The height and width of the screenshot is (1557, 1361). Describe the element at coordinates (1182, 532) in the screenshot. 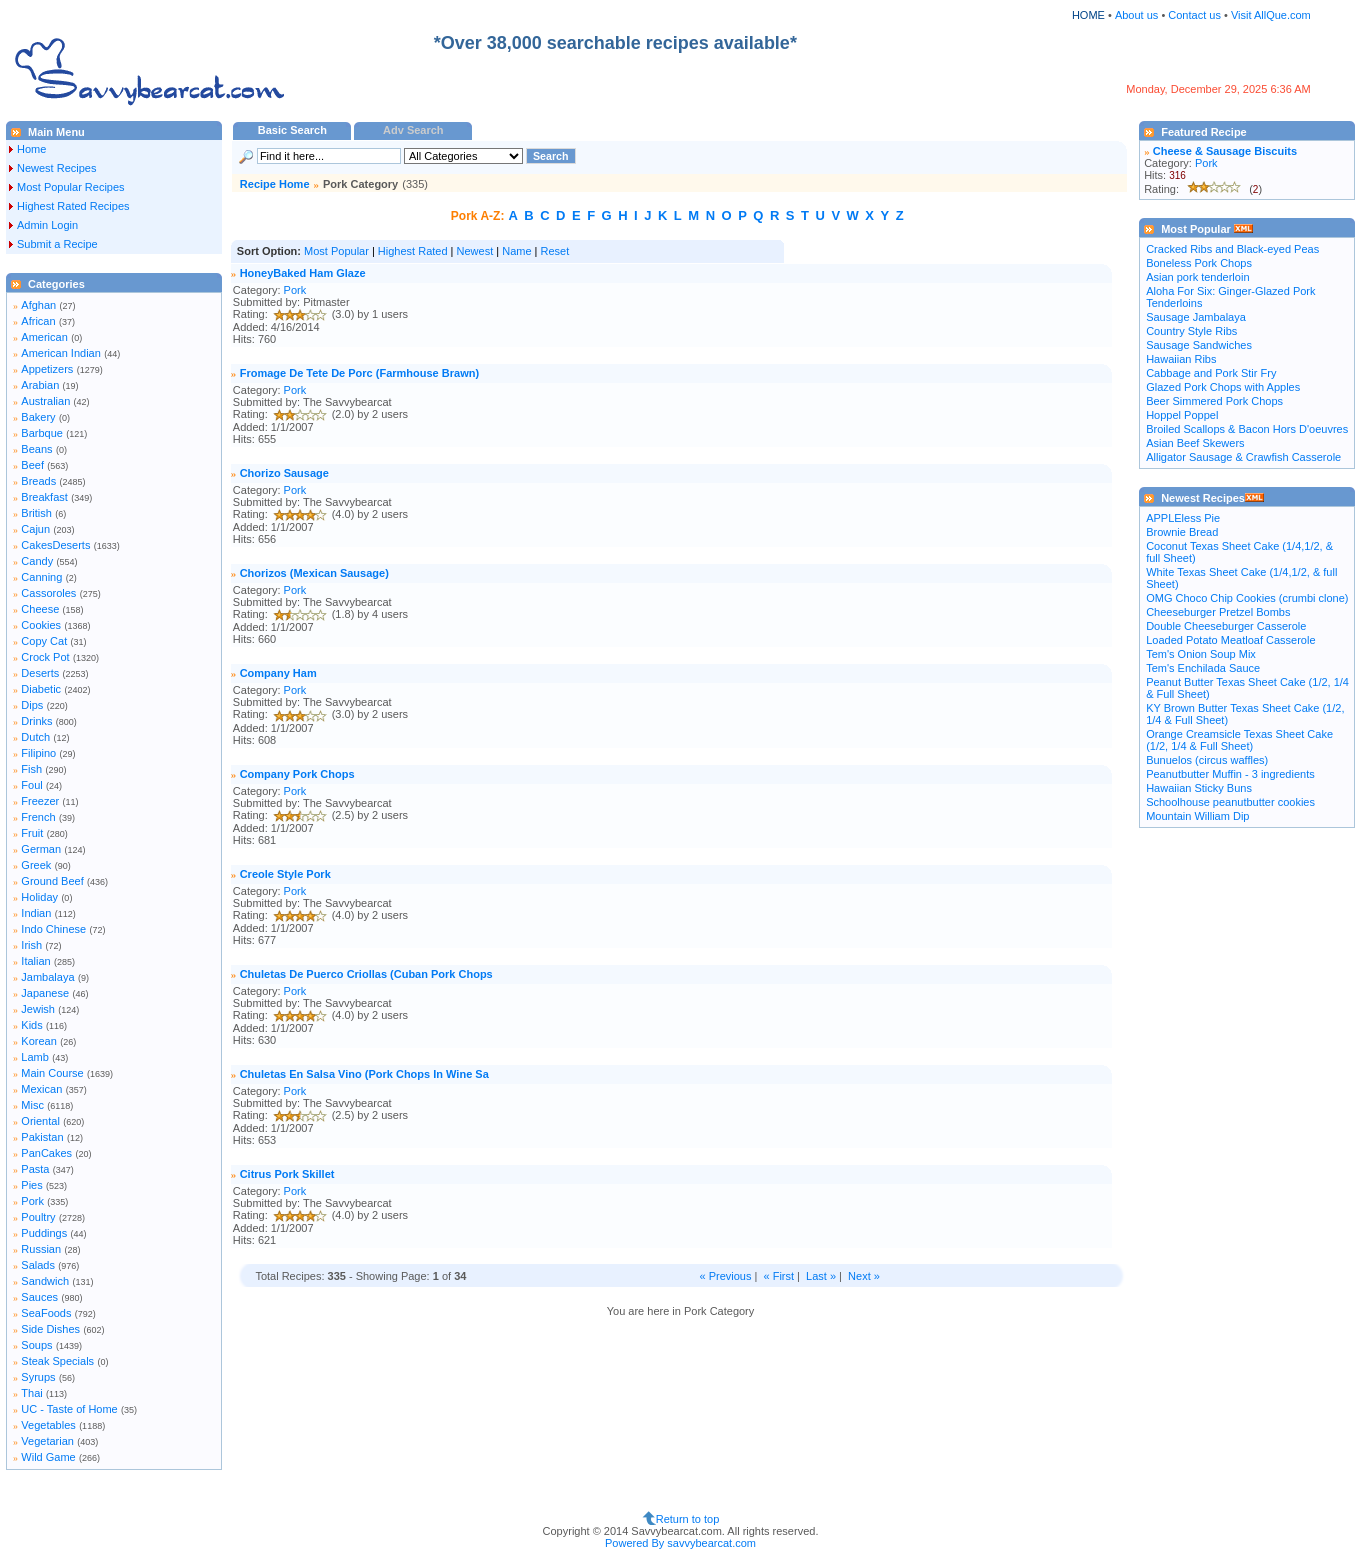

I see `Brownie Bread` at that location.